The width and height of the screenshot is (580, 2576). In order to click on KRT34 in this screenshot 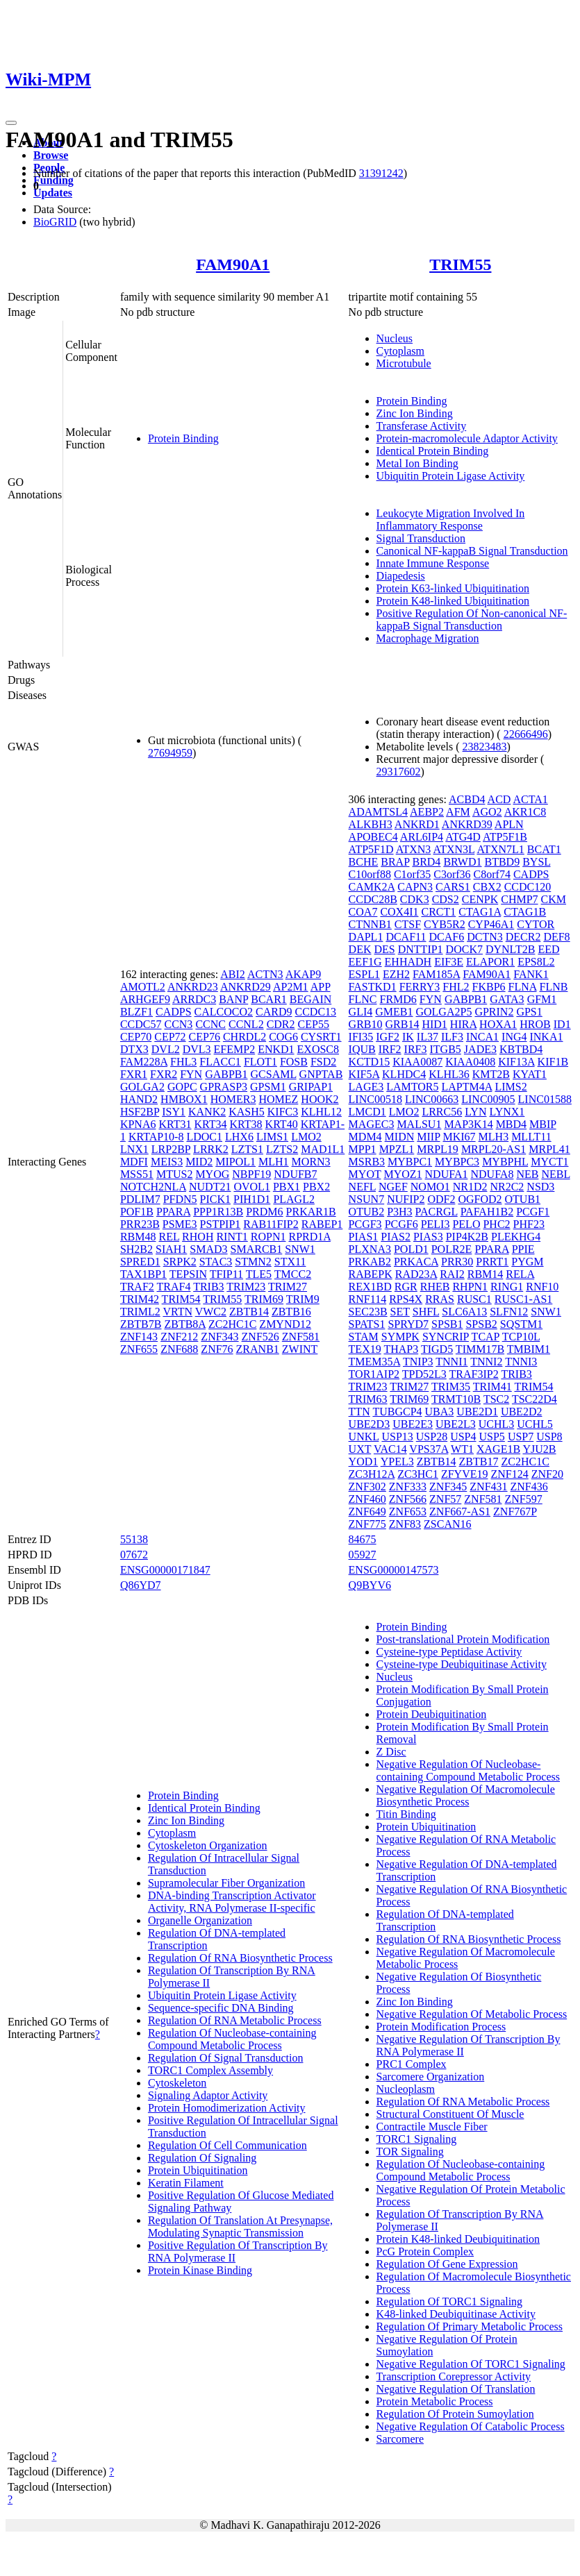, I will do `click(210, 1124)`.